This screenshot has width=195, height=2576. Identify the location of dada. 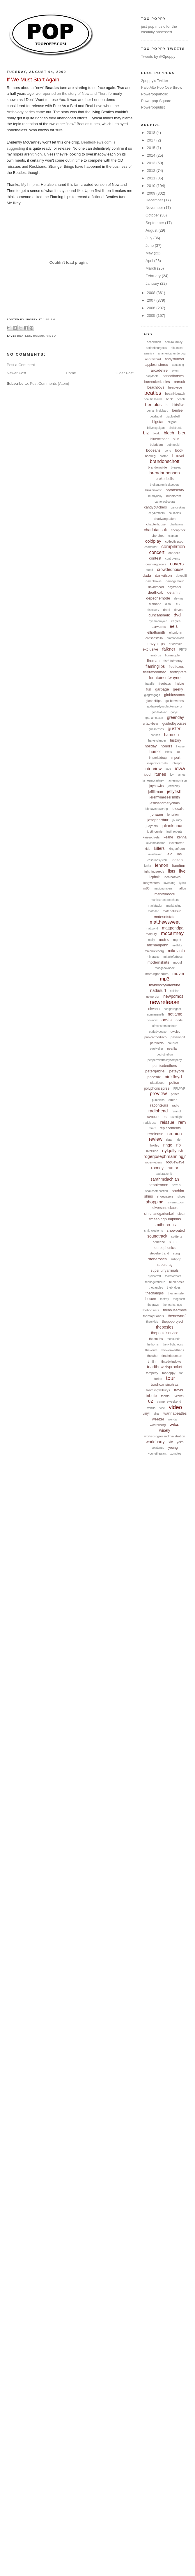
(147, 575).